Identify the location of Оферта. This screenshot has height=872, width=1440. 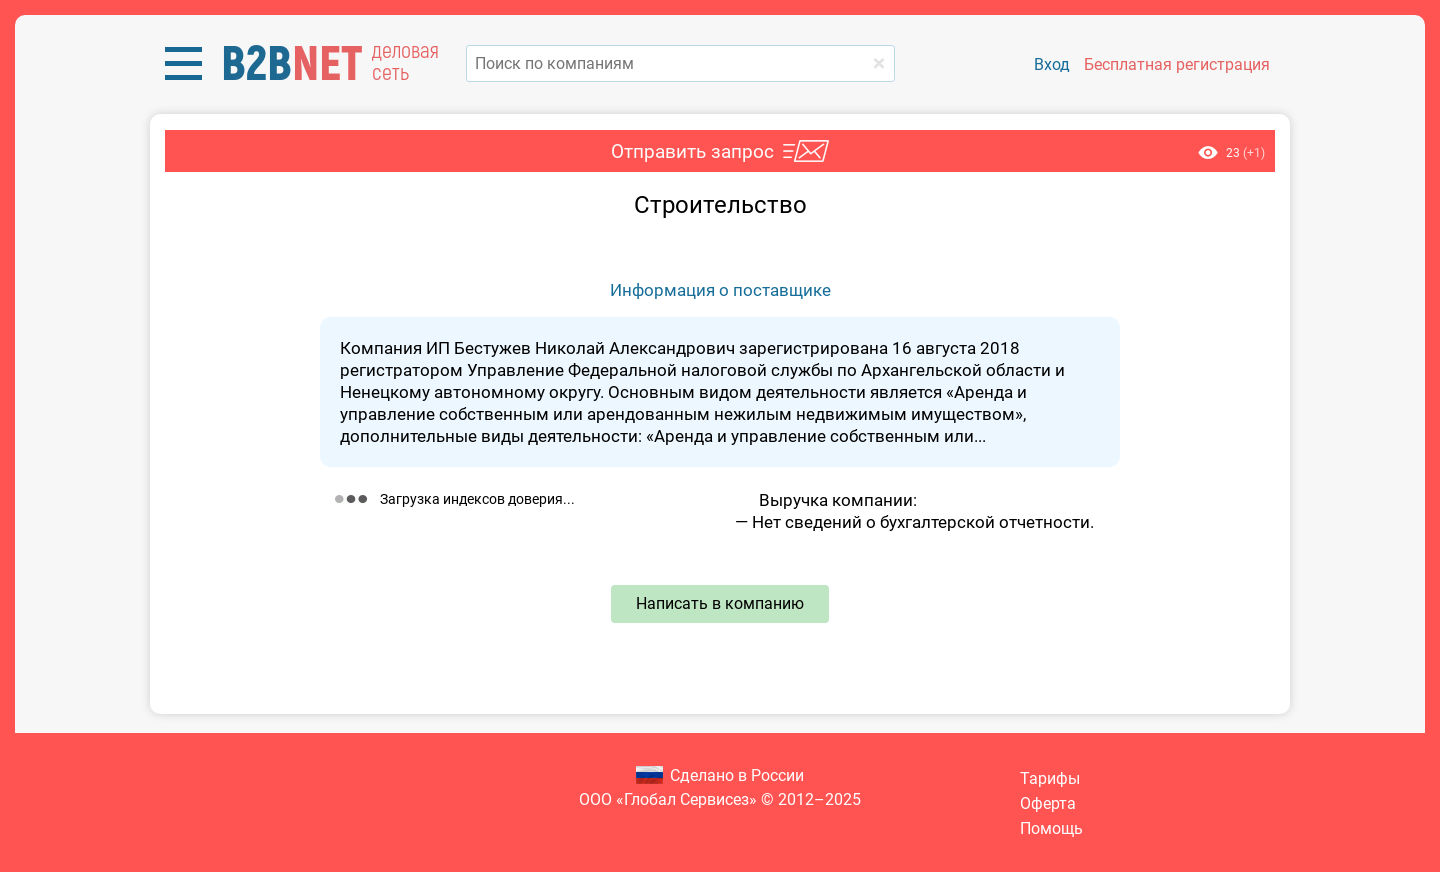
(1048, 803).